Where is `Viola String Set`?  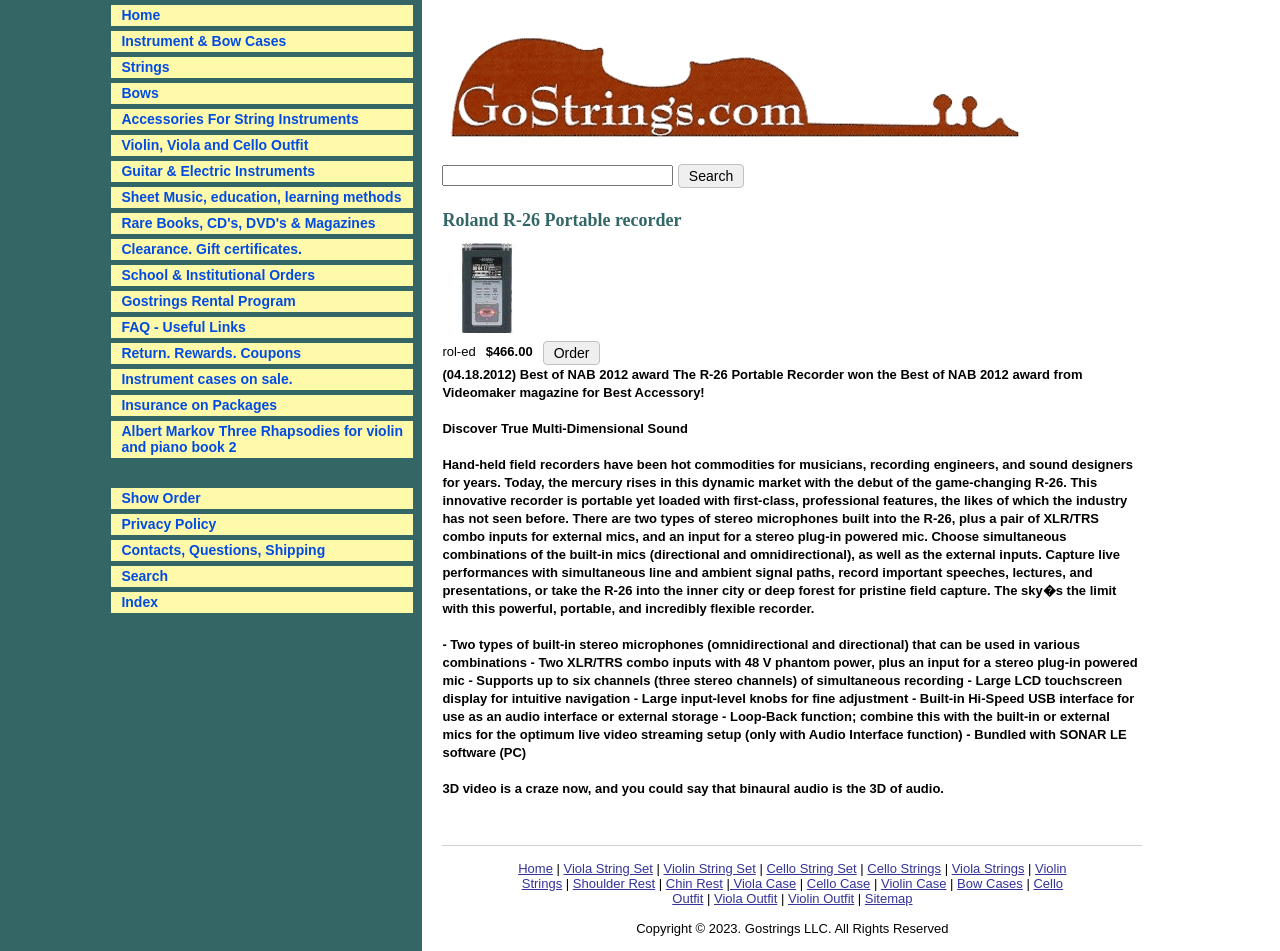
Viola String Set is located at coordinates (608, 868).